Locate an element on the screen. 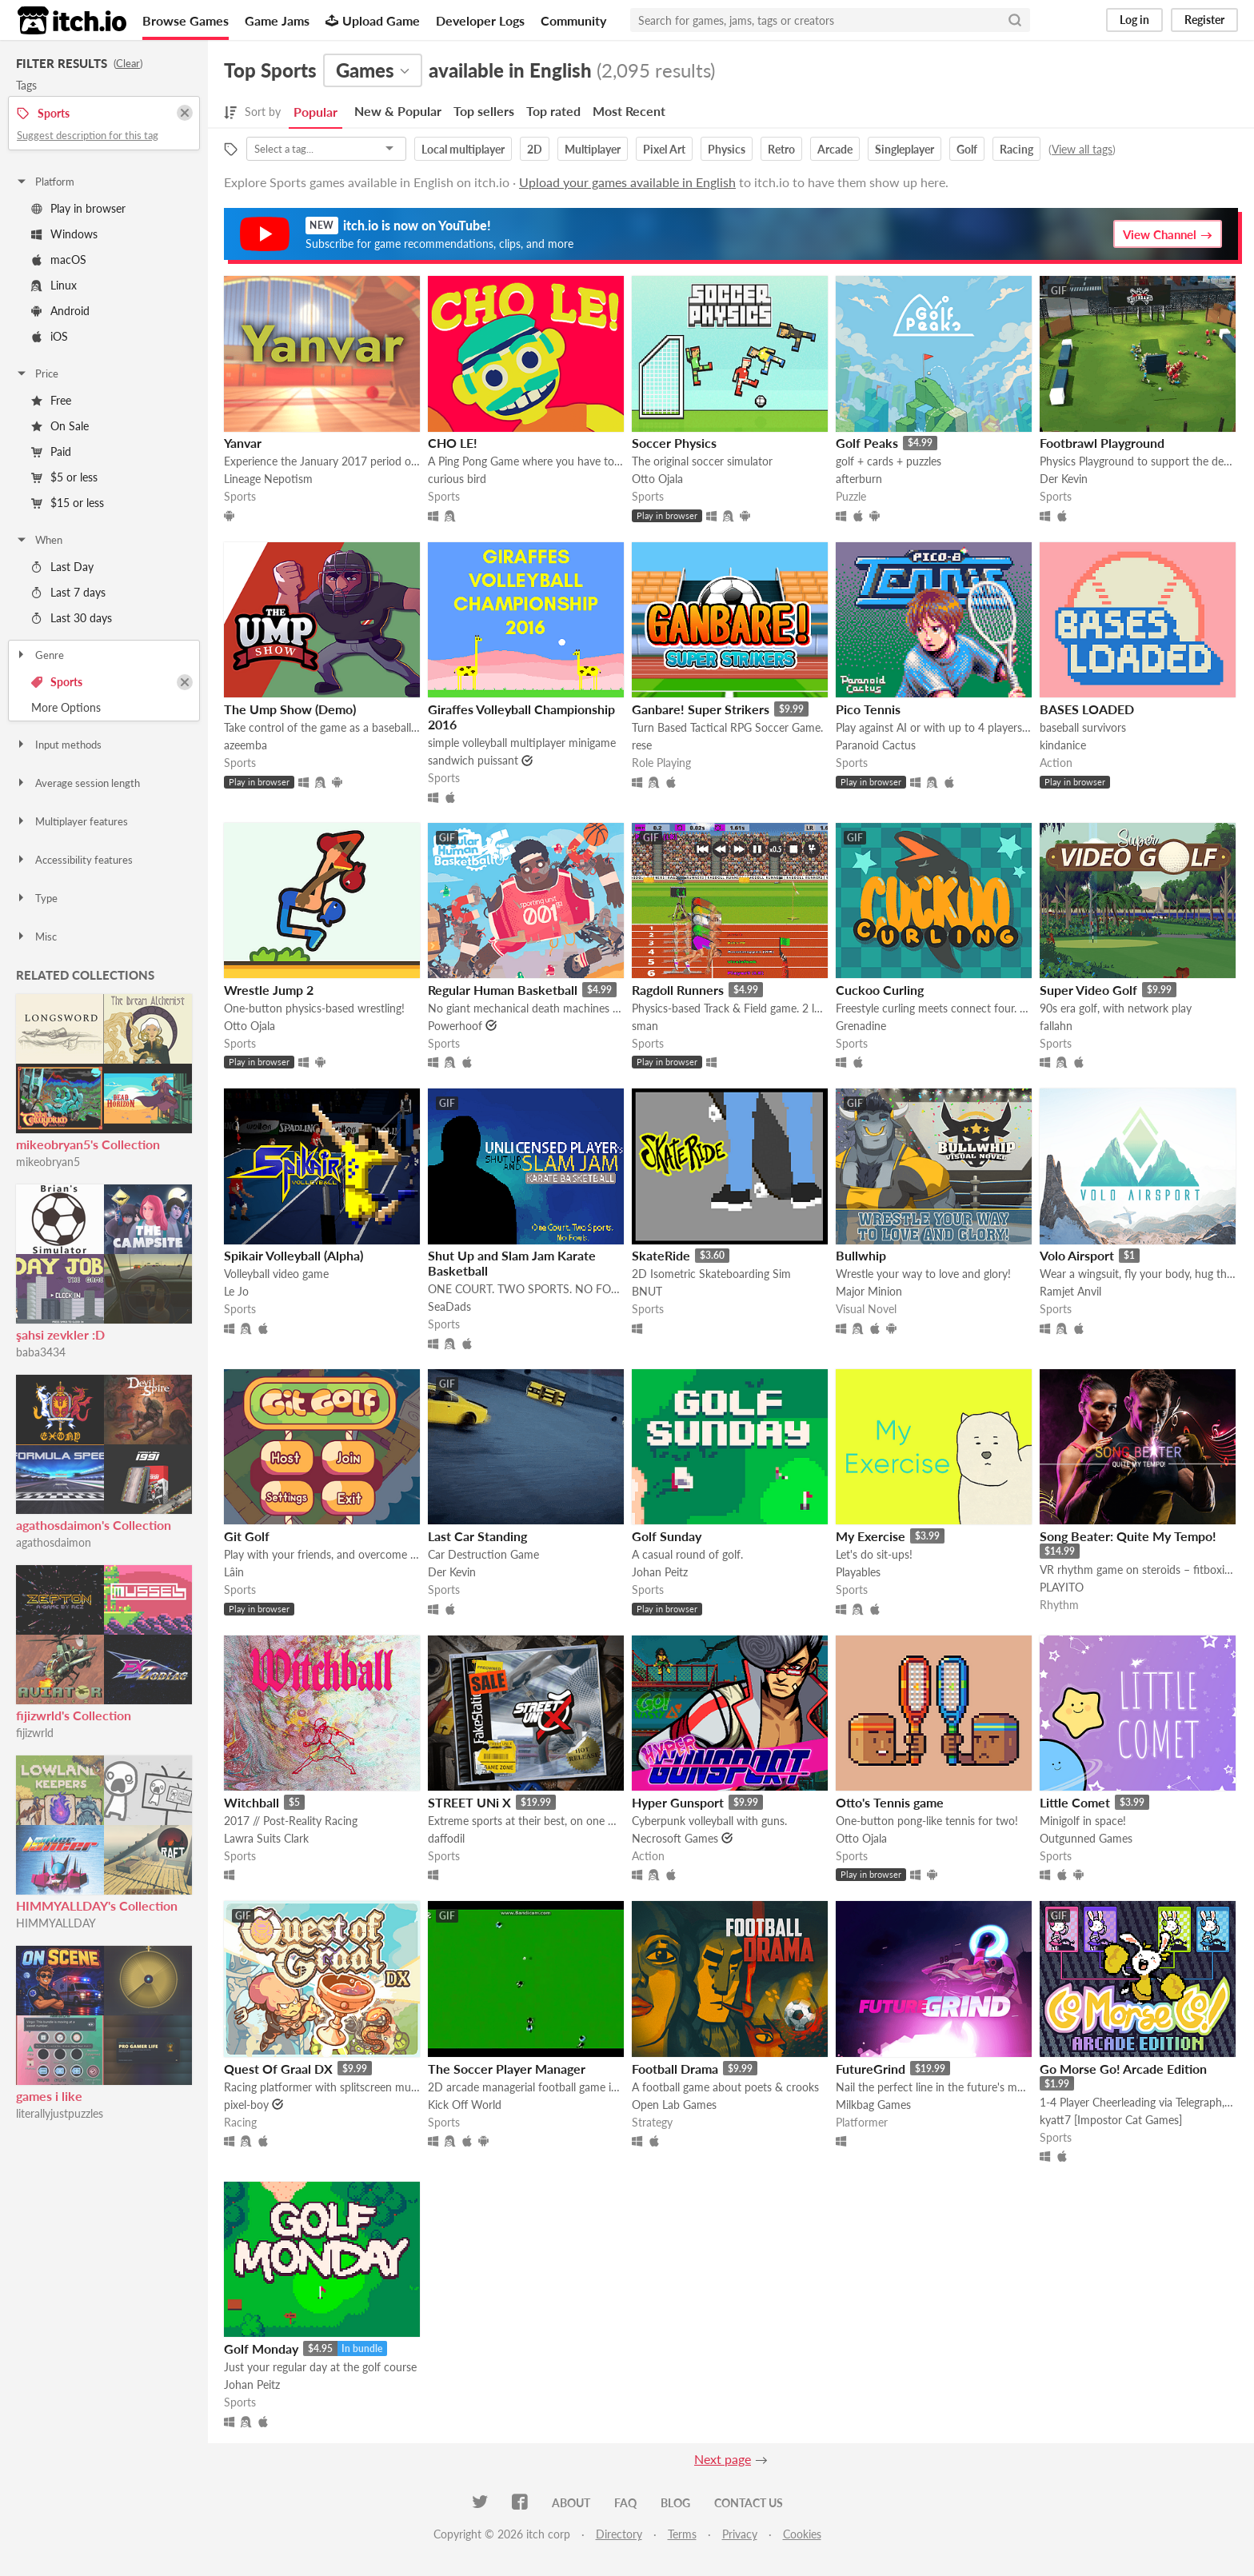 This screenshot has width=1254, height=2576. Popular is located at coordinates (315, 111).